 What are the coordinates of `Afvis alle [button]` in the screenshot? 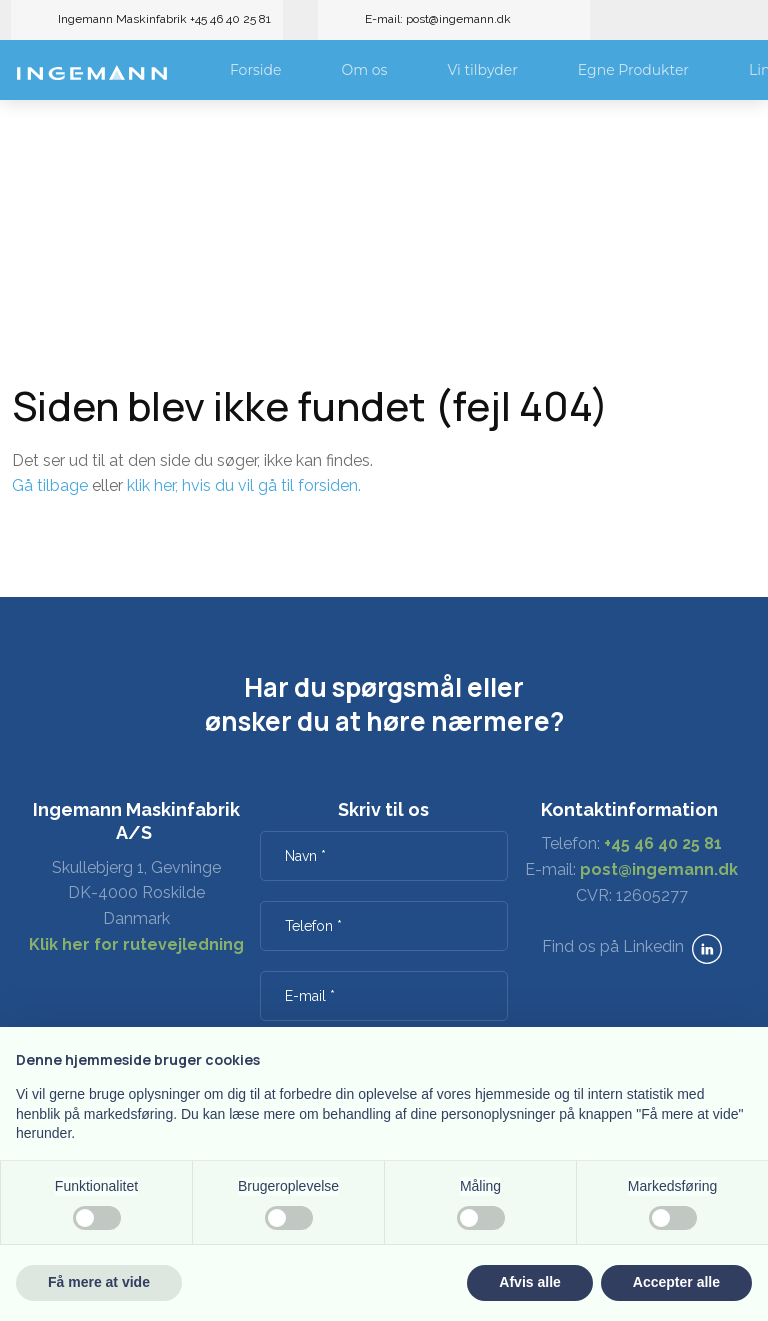 It's located at (529, 1282).